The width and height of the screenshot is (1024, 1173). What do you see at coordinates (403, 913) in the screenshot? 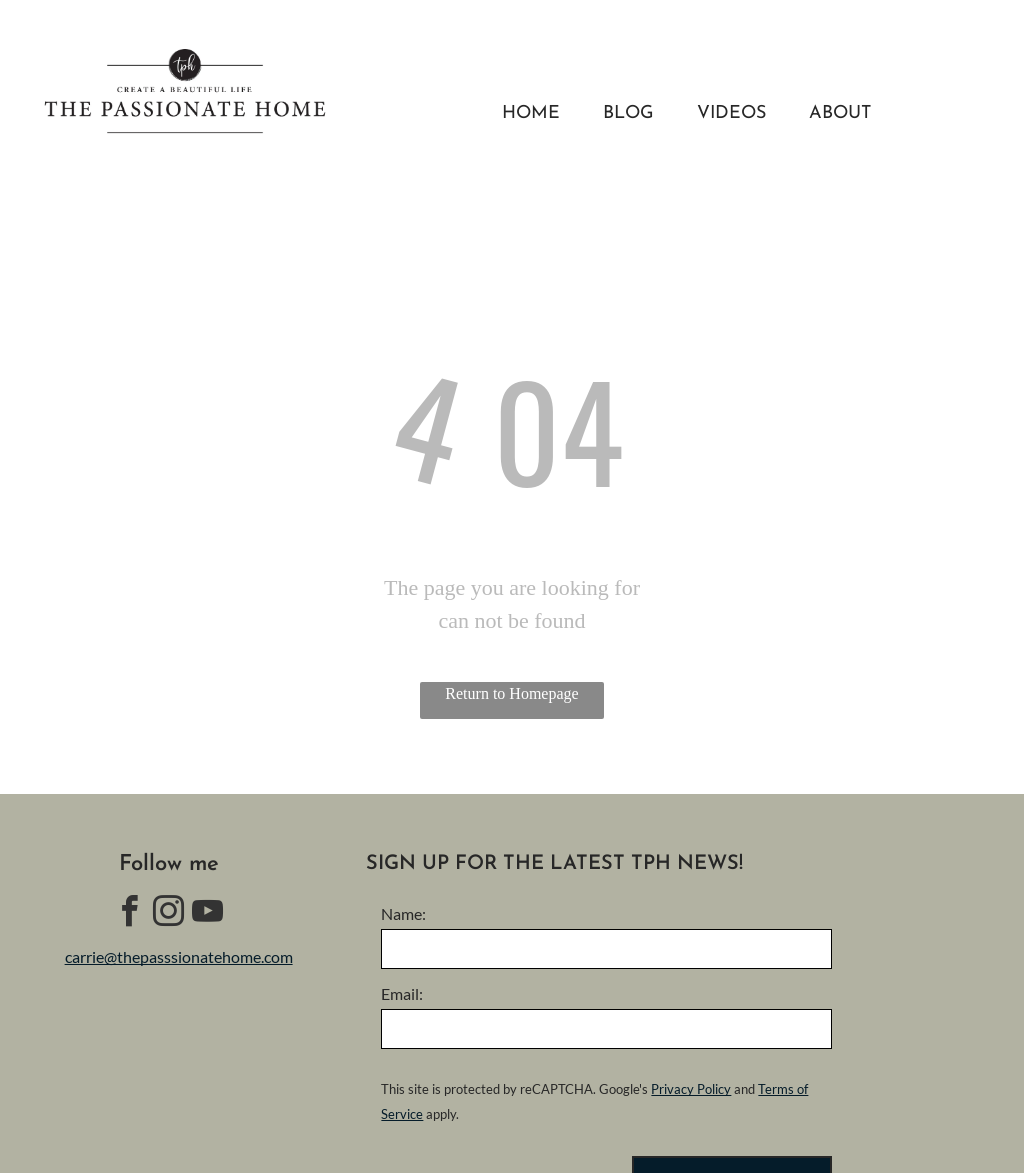
I see `Name:` at bounding box center [403, 913].